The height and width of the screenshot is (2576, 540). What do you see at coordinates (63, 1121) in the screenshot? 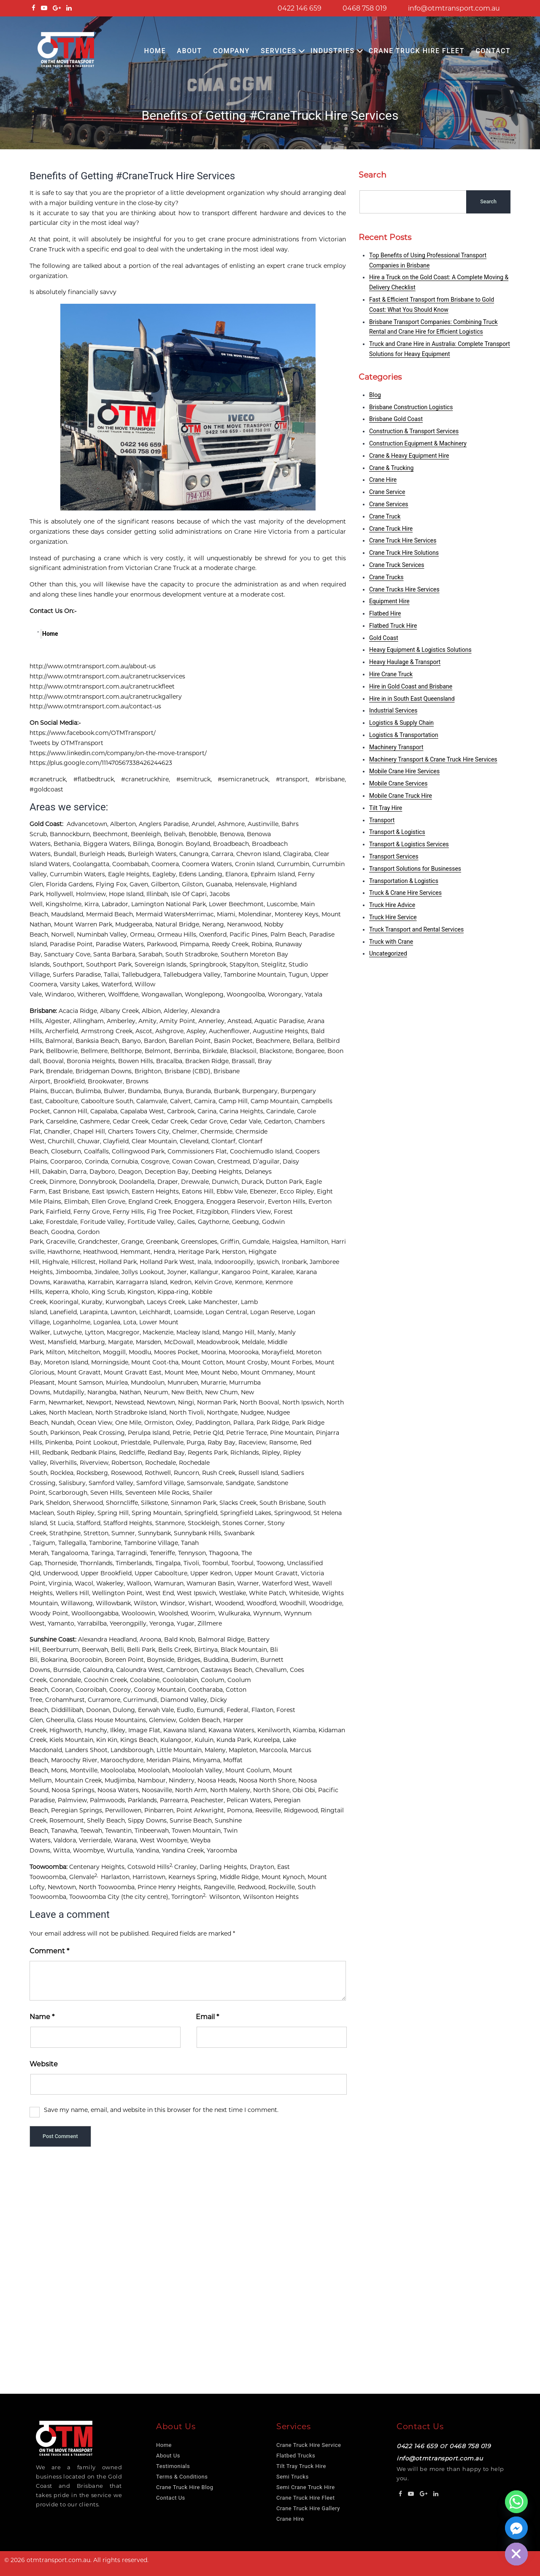
I see `Carseldine,` at bounding box center [63, 1121].